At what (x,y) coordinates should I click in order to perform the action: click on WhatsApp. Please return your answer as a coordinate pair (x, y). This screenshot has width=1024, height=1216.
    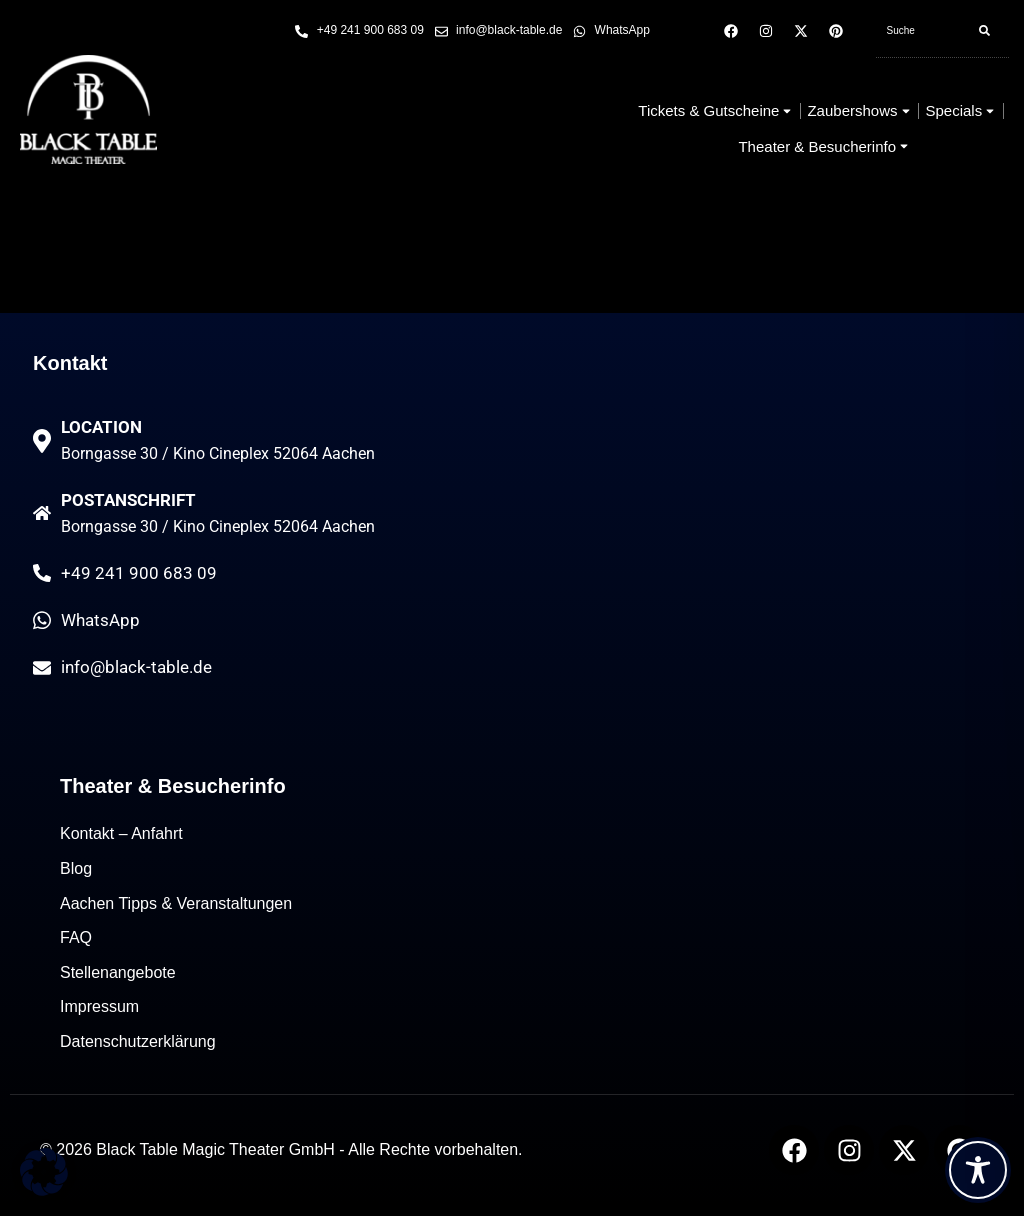
    Looking at the image, I should click on (100, 631).